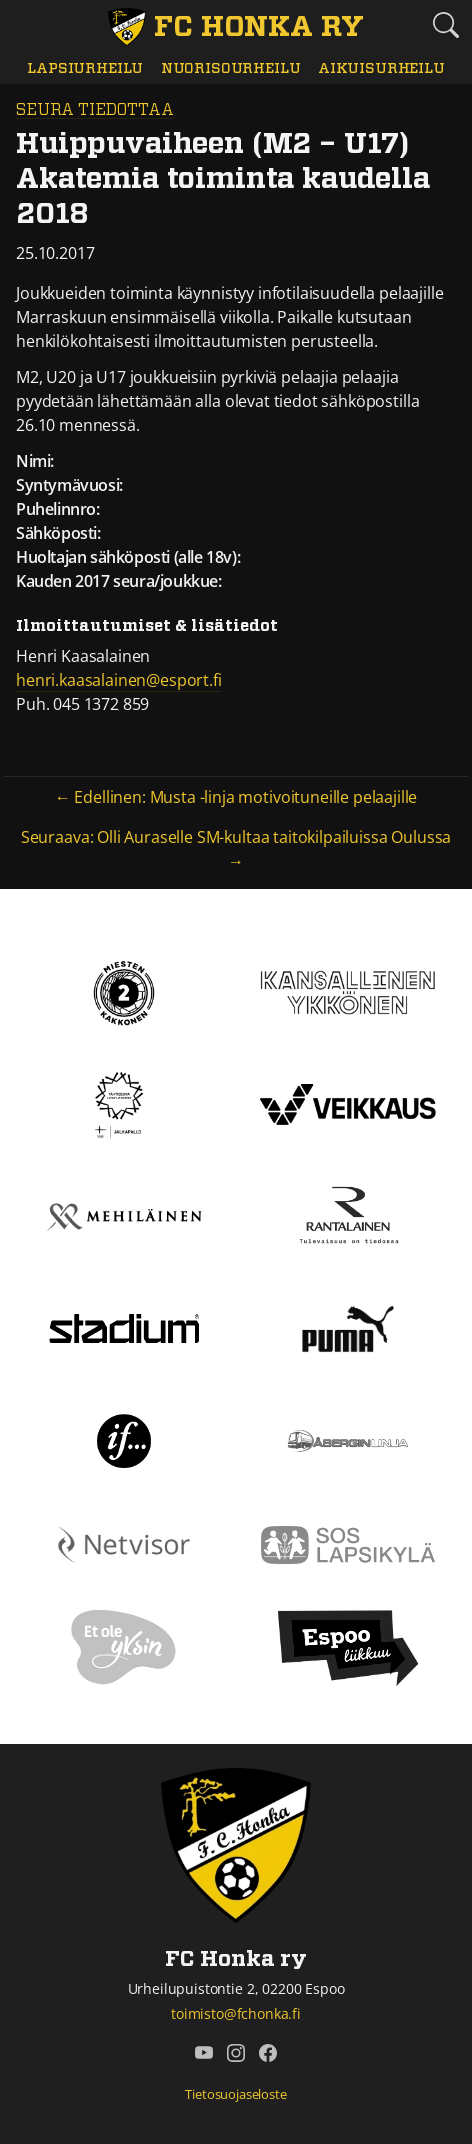  What do you see at coordinates (236, 2013) in the screenshot?
I see `toimisto@fchonka.fi` at bounding box center [236, 2013].